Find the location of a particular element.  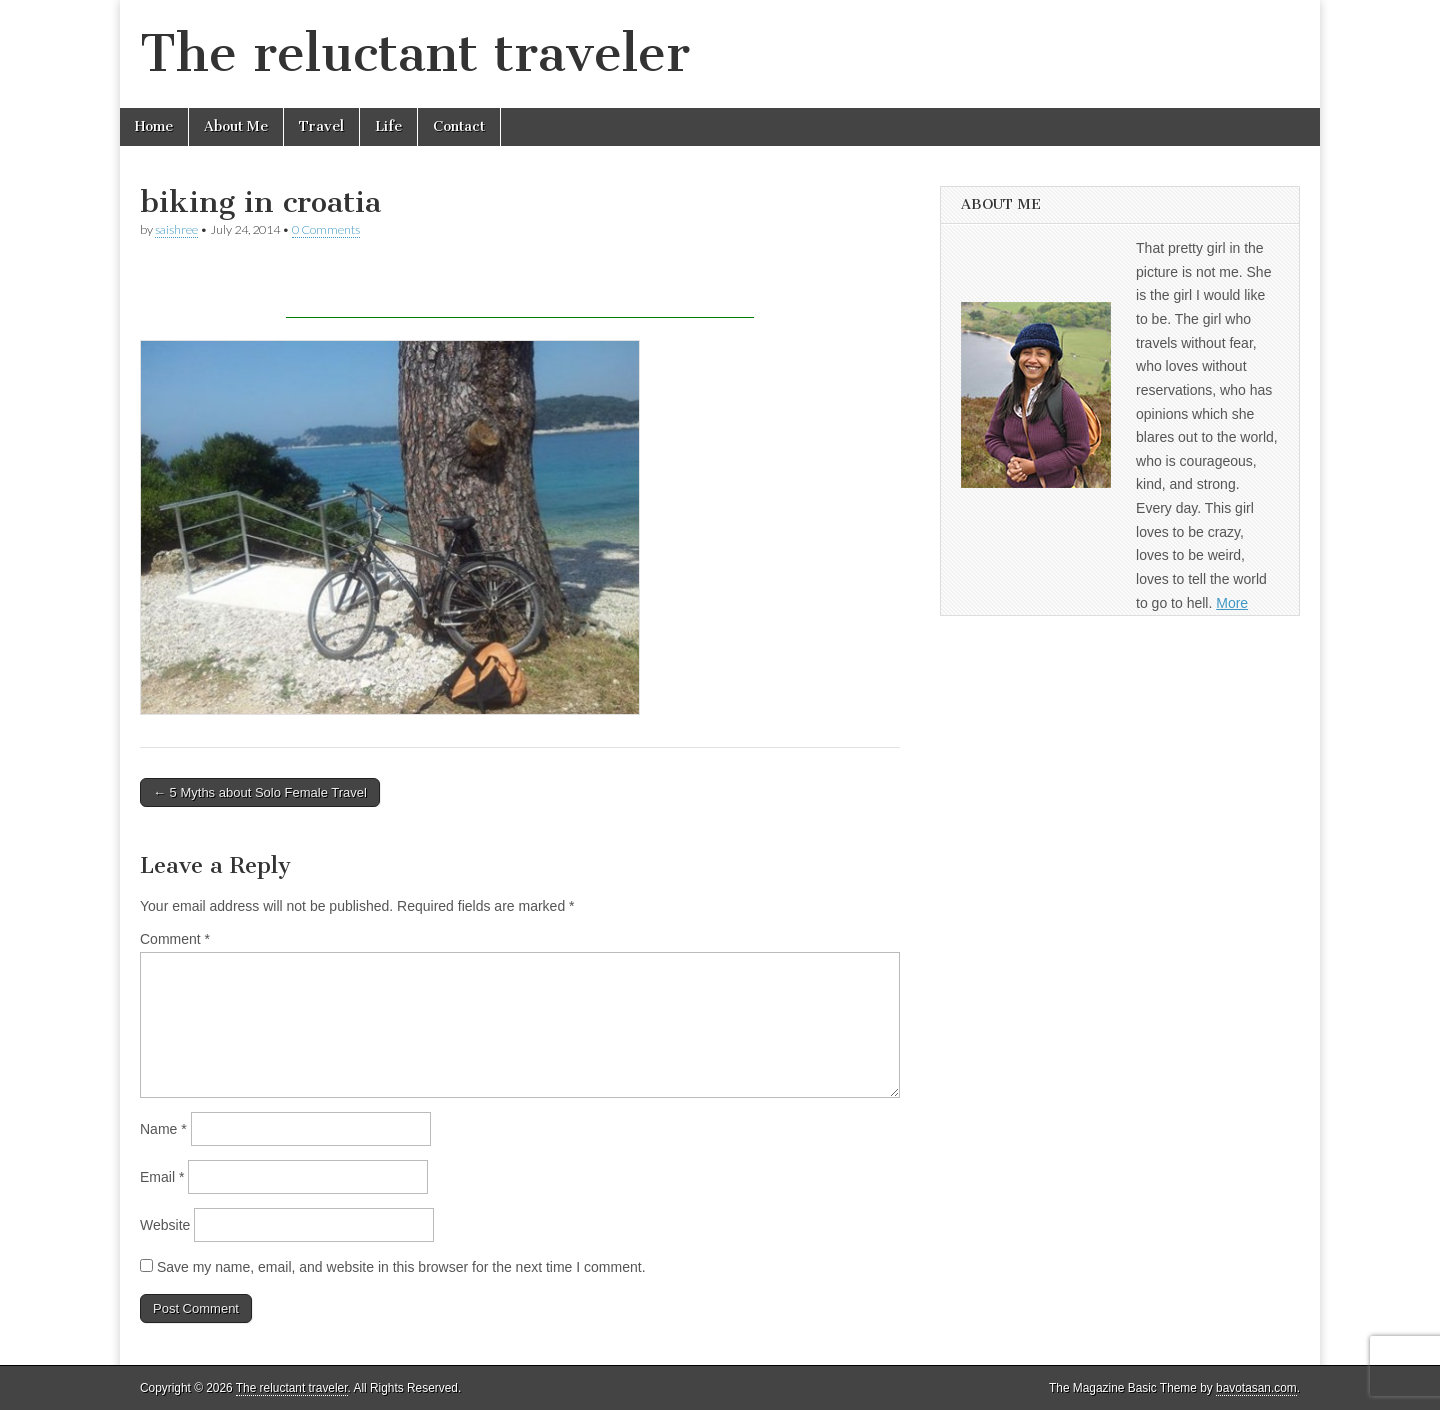

Name is located at coordinates (163, 1129).